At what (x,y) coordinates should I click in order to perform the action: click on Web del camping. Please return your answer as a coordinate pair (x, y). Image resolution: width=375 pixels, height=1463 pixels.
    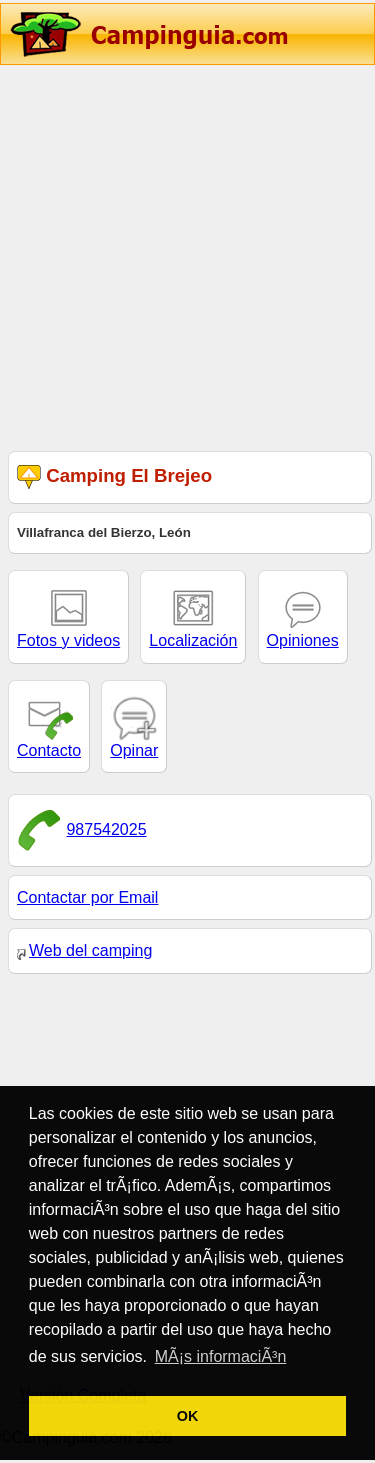
    Looking at the image, I should click on (84, 950).